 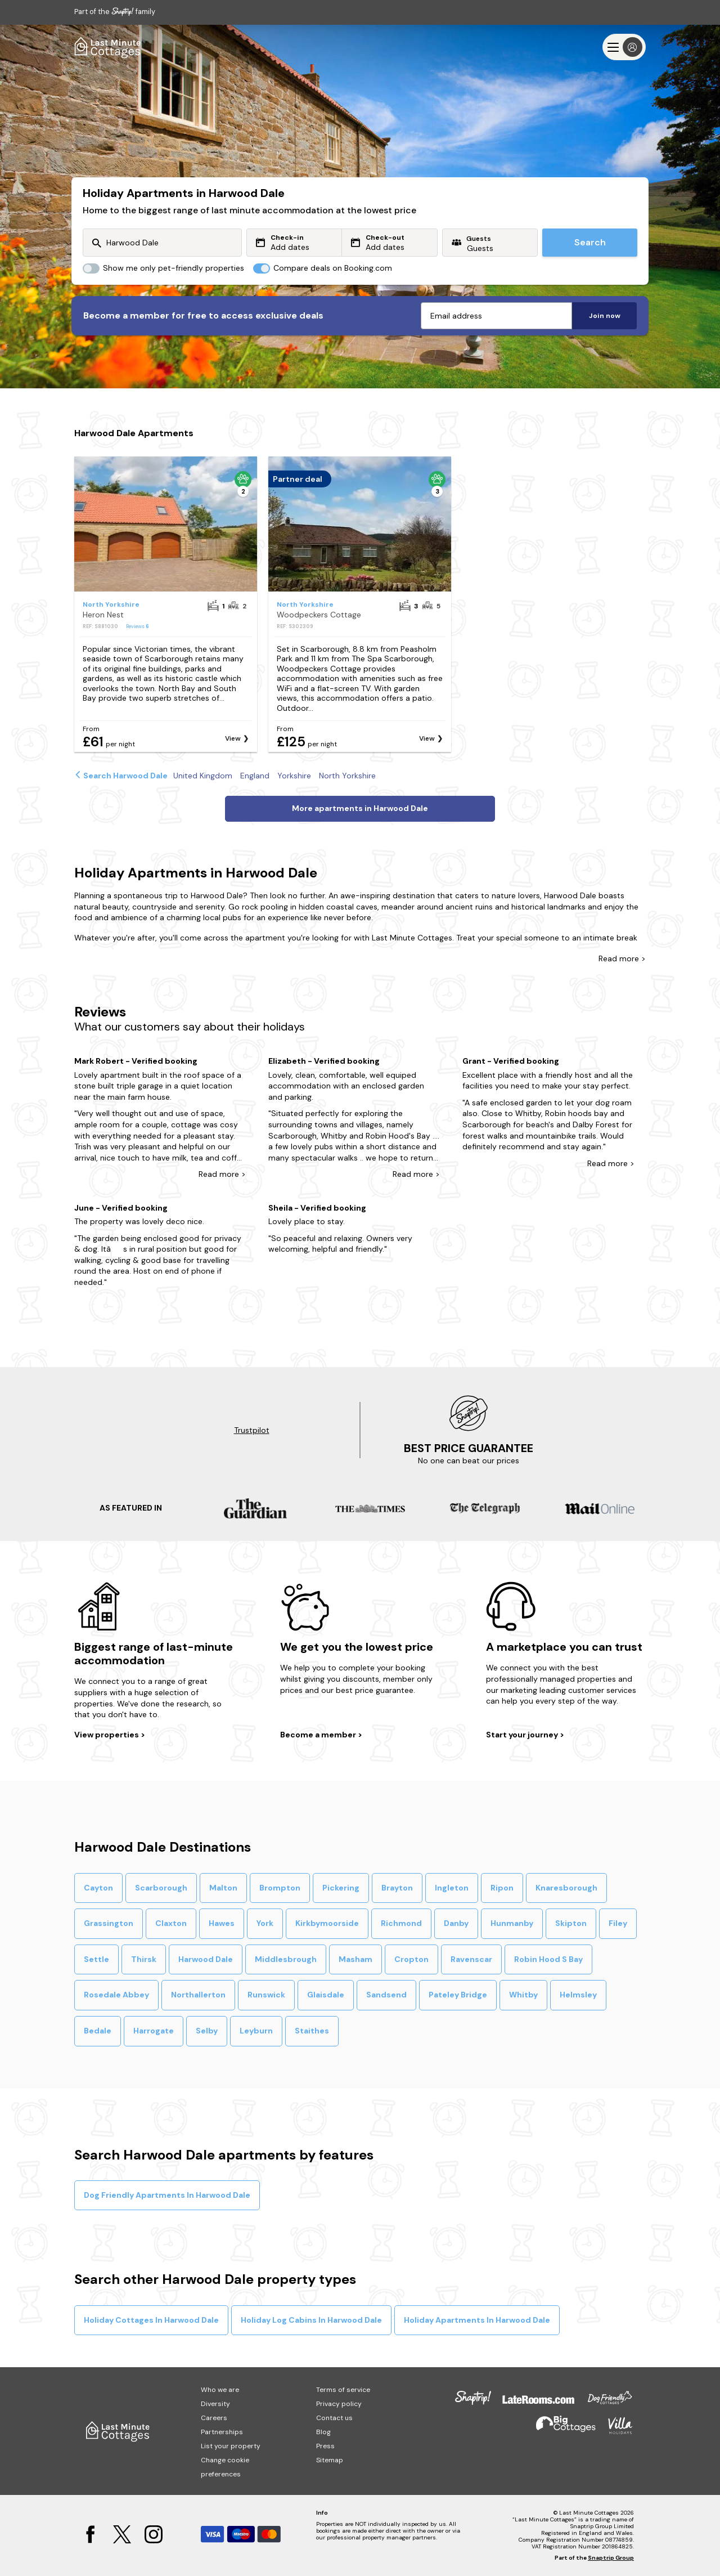 I want to click on Sandsend, so click(x=386, y=1995).